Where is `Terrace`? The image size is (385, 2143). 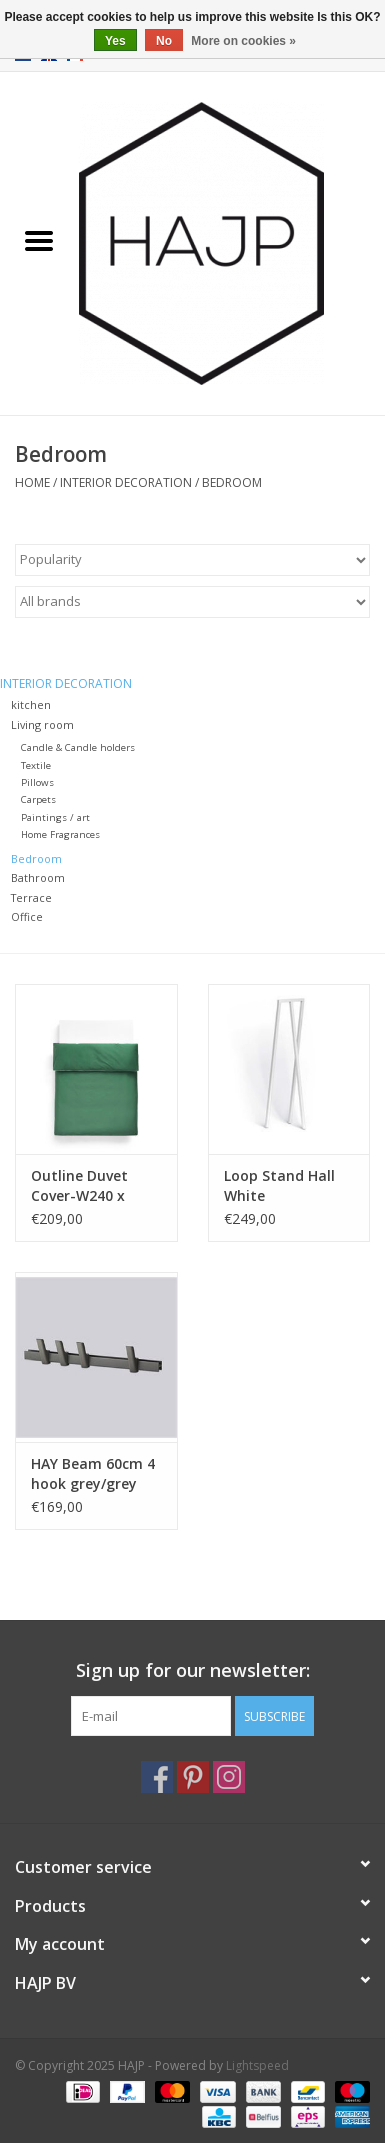 Terrace is located at coordinates (31, 897).